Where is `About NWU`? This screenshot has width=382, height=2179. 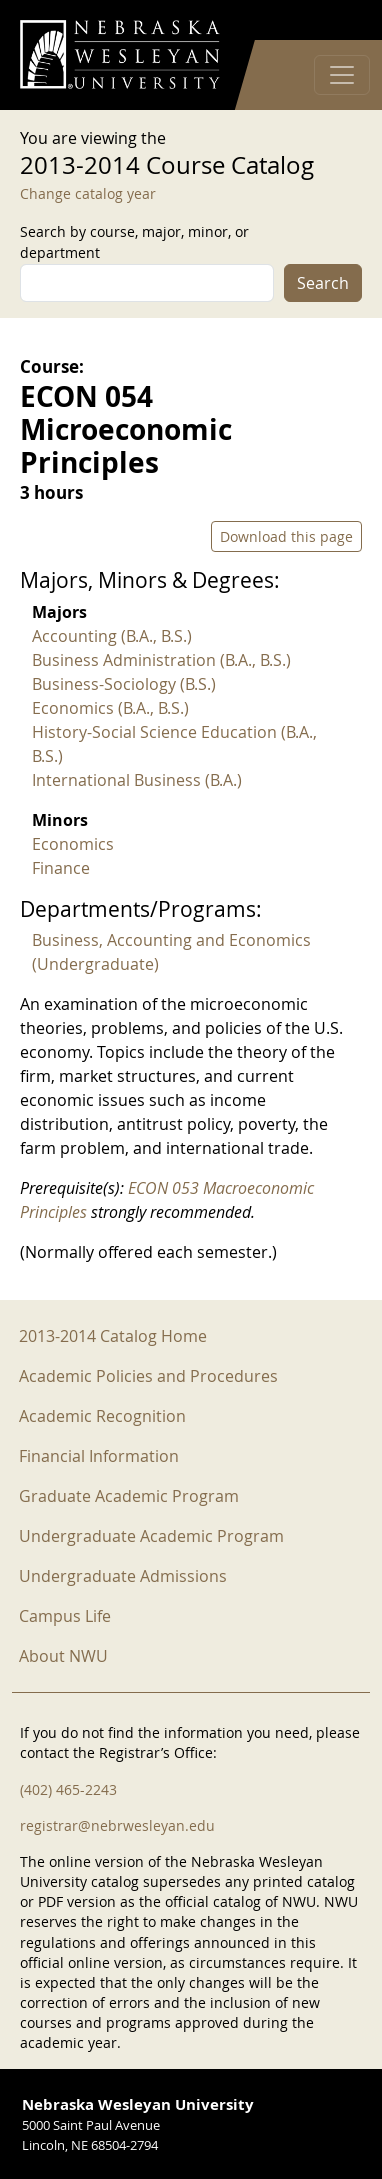
About NWU is located at coordinates (63, 1656).